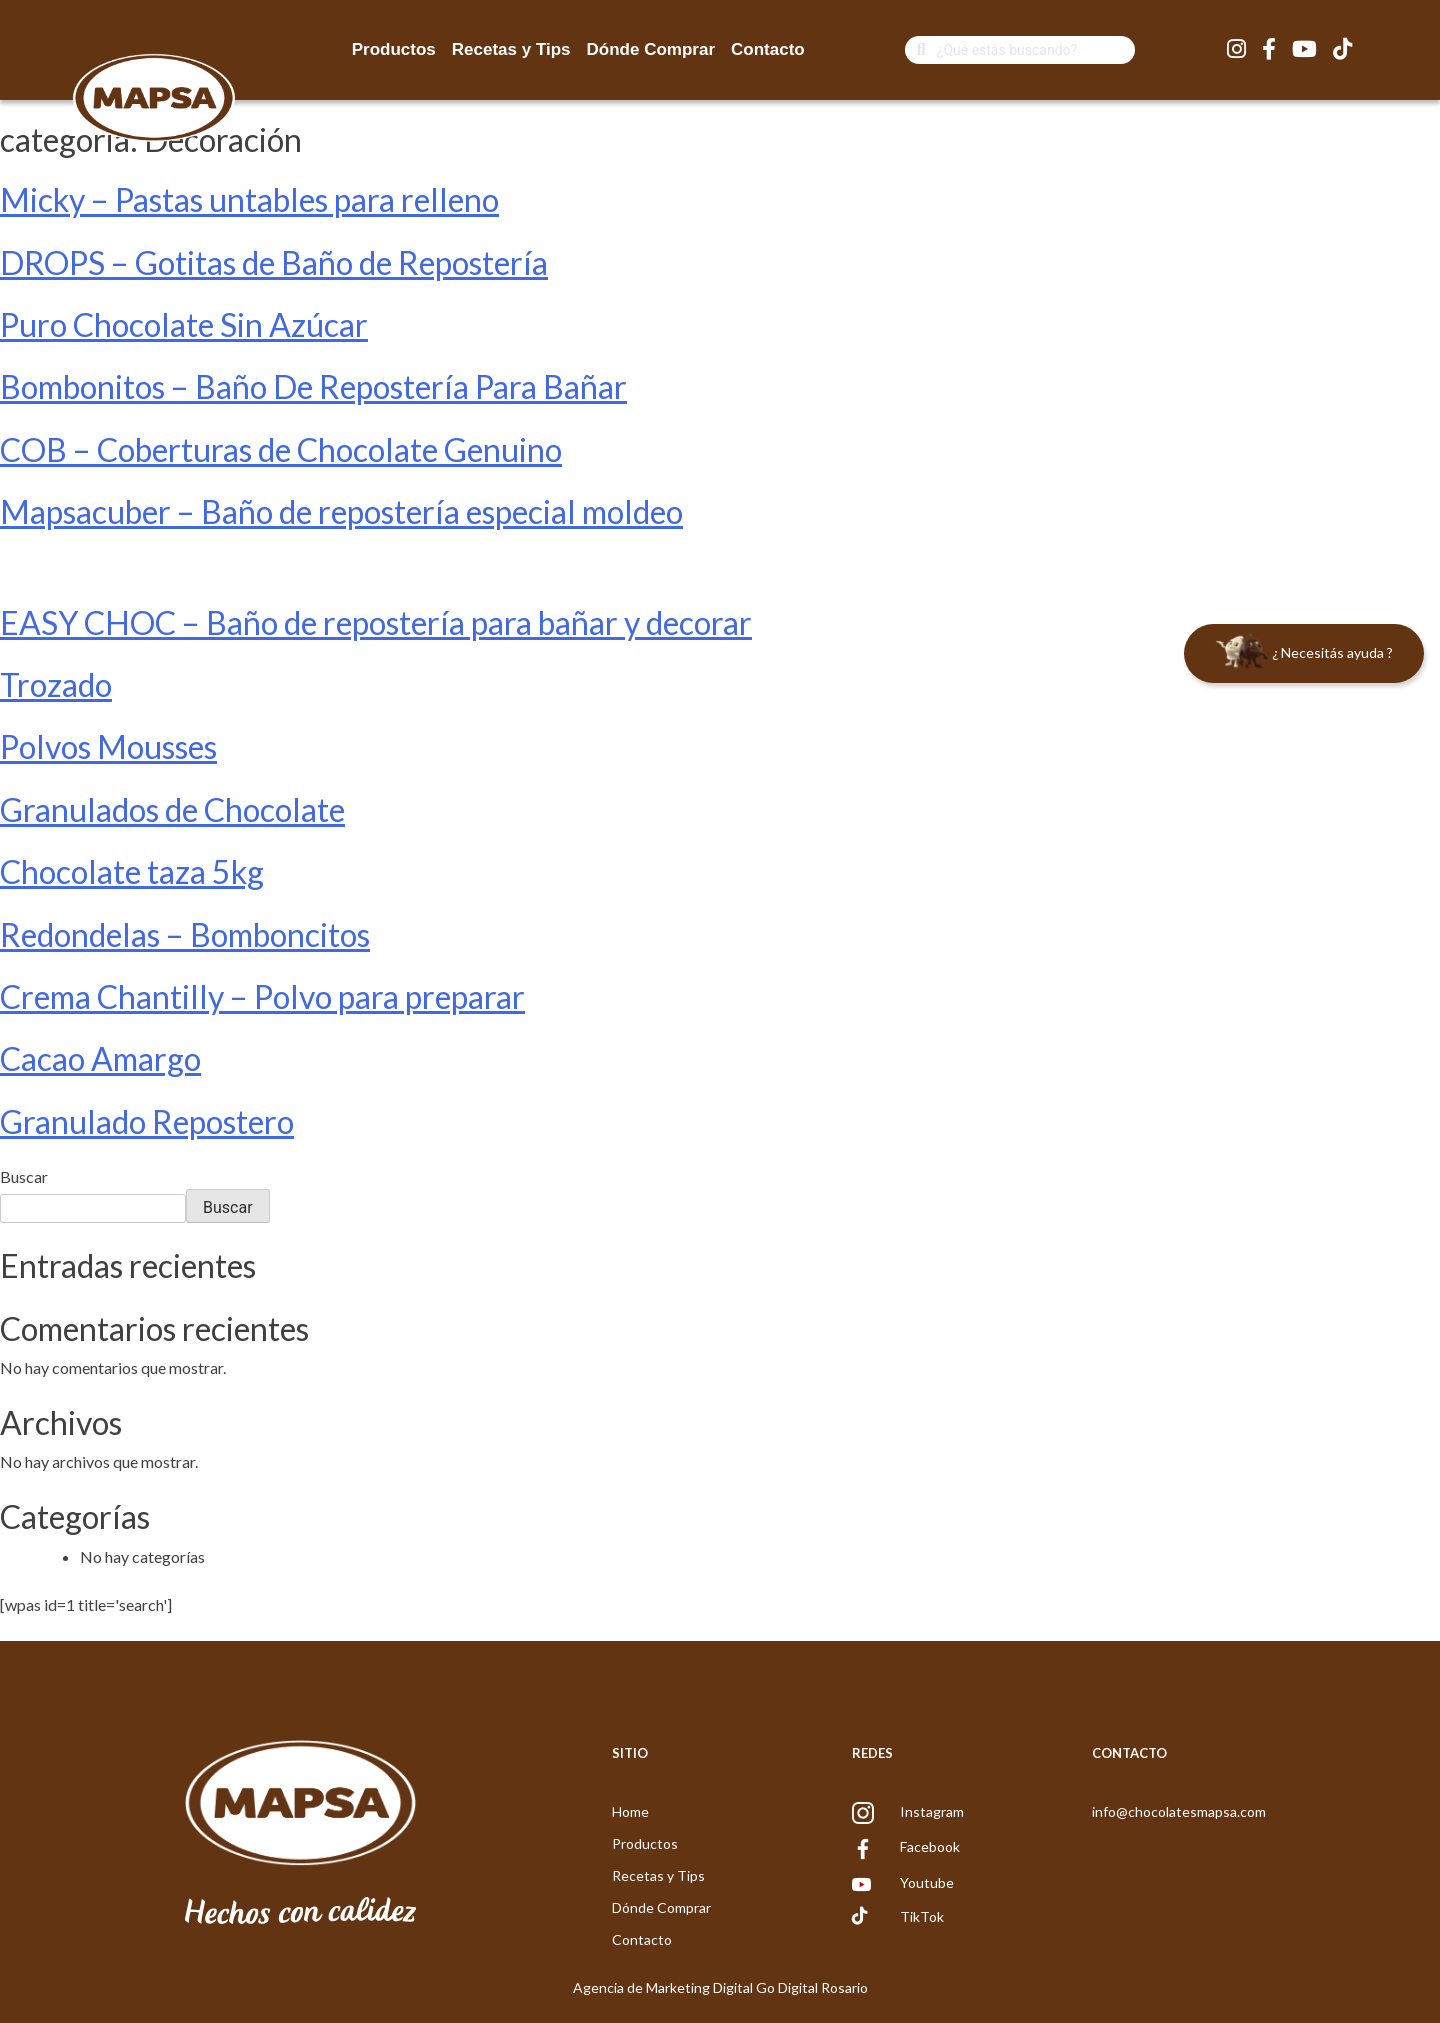  Describe the element at coordinates (630, 1811) in the screenshot. I see `Home` at that location.